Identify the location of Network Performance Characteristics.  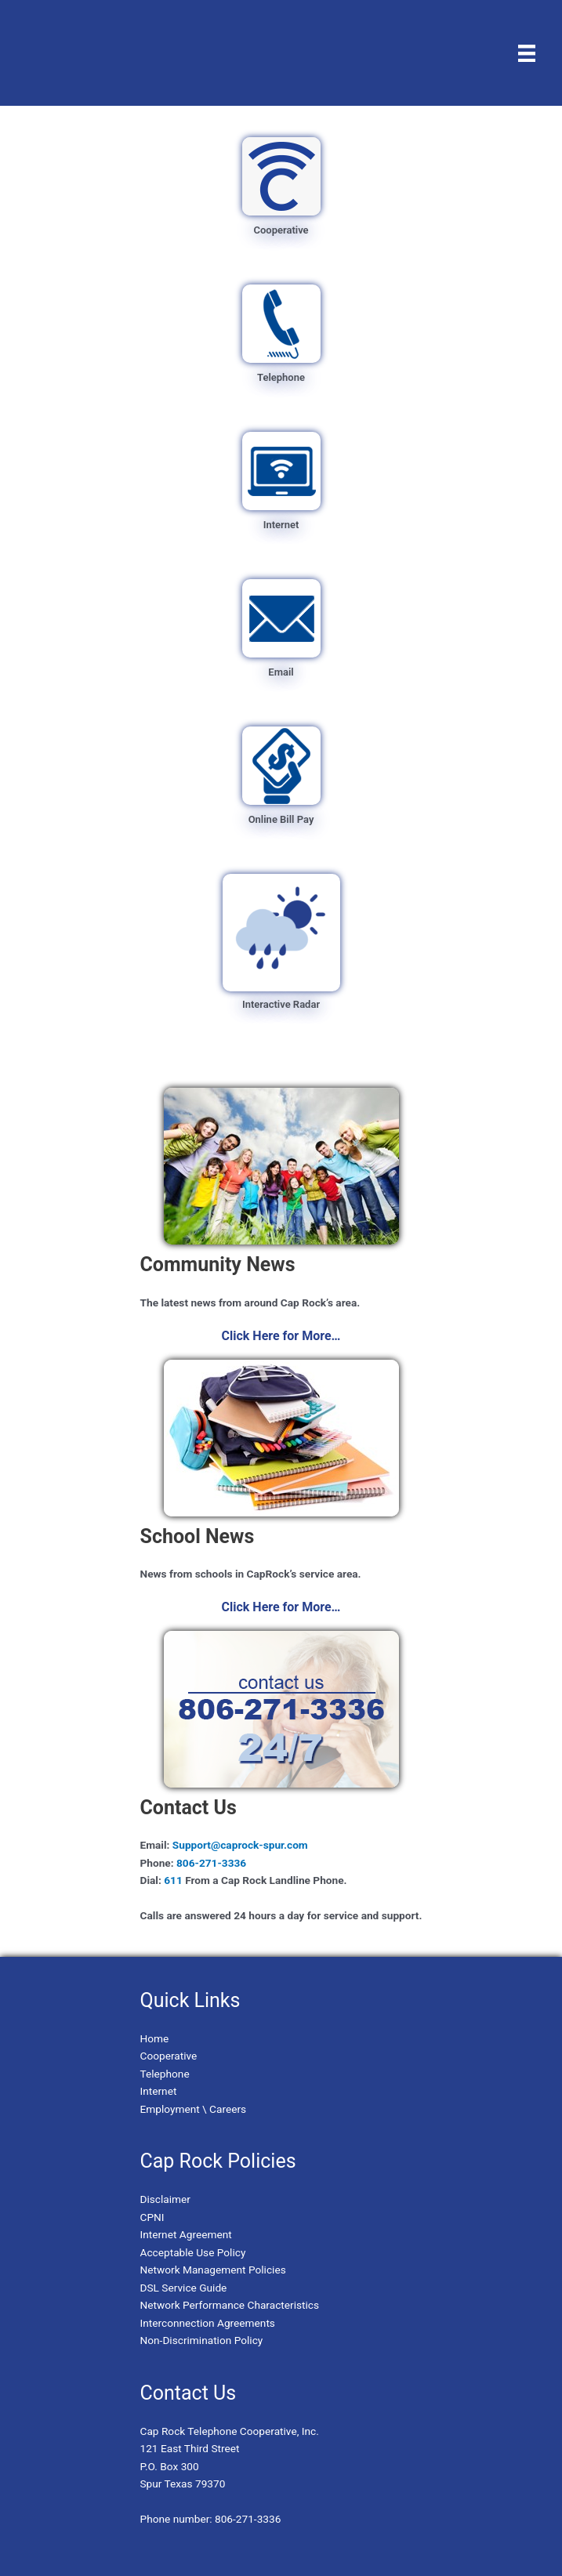
(230, 2305).